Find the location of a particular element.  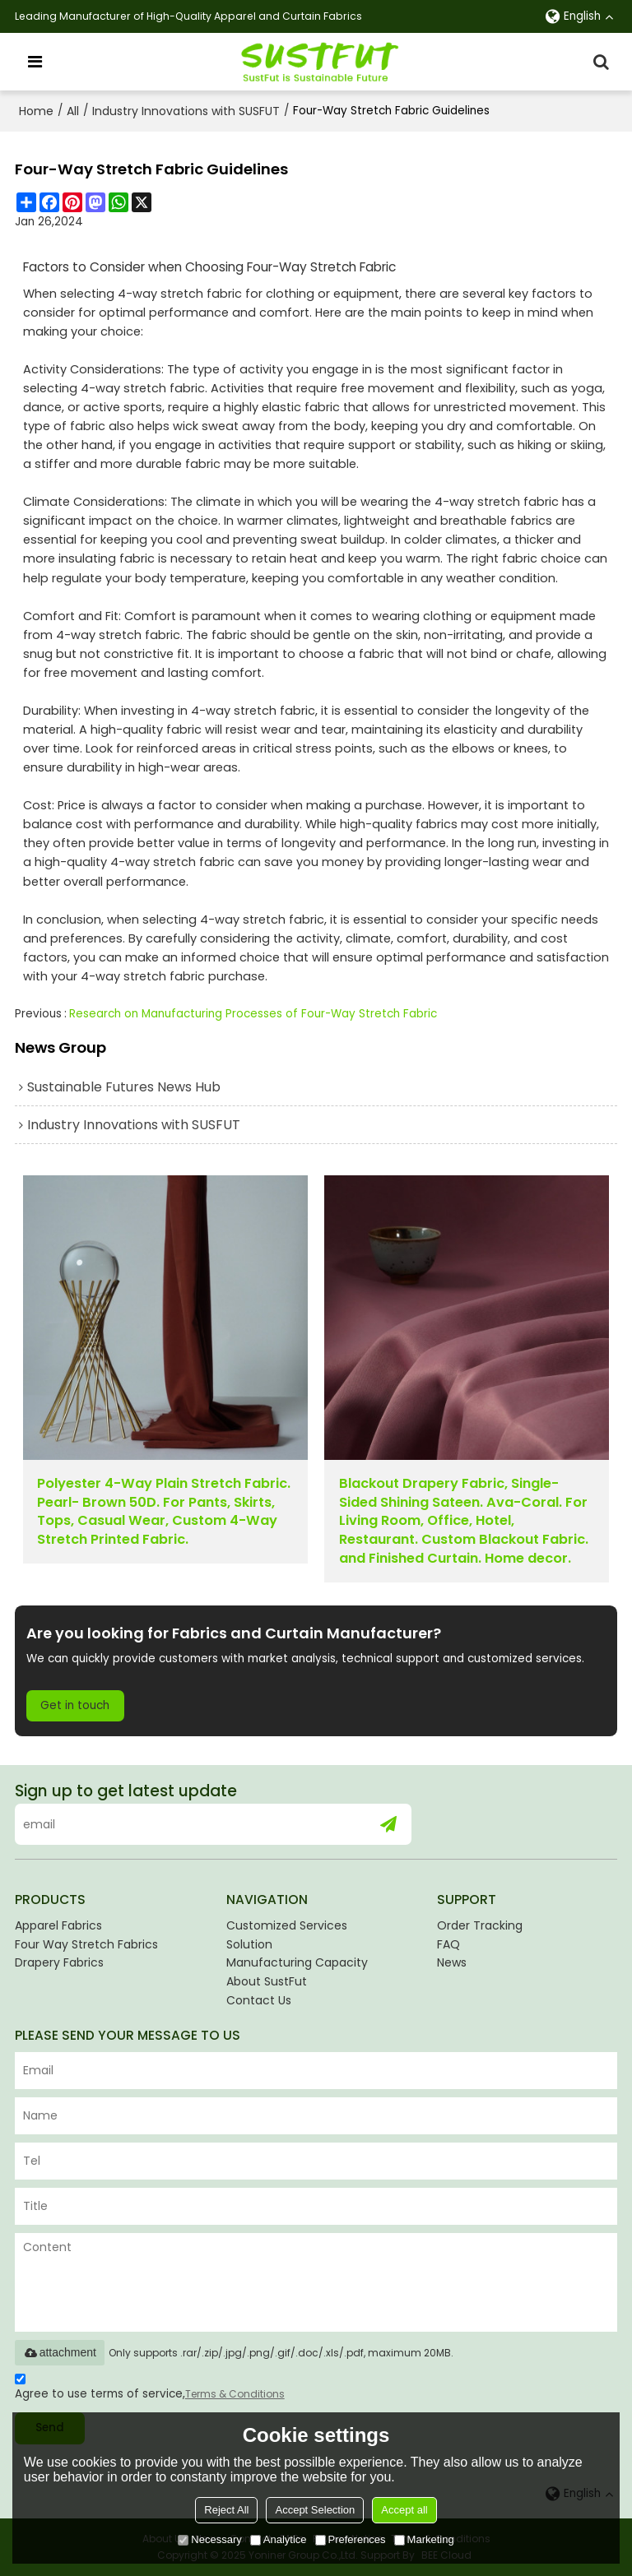

News is located at coordinates (452, 1962).